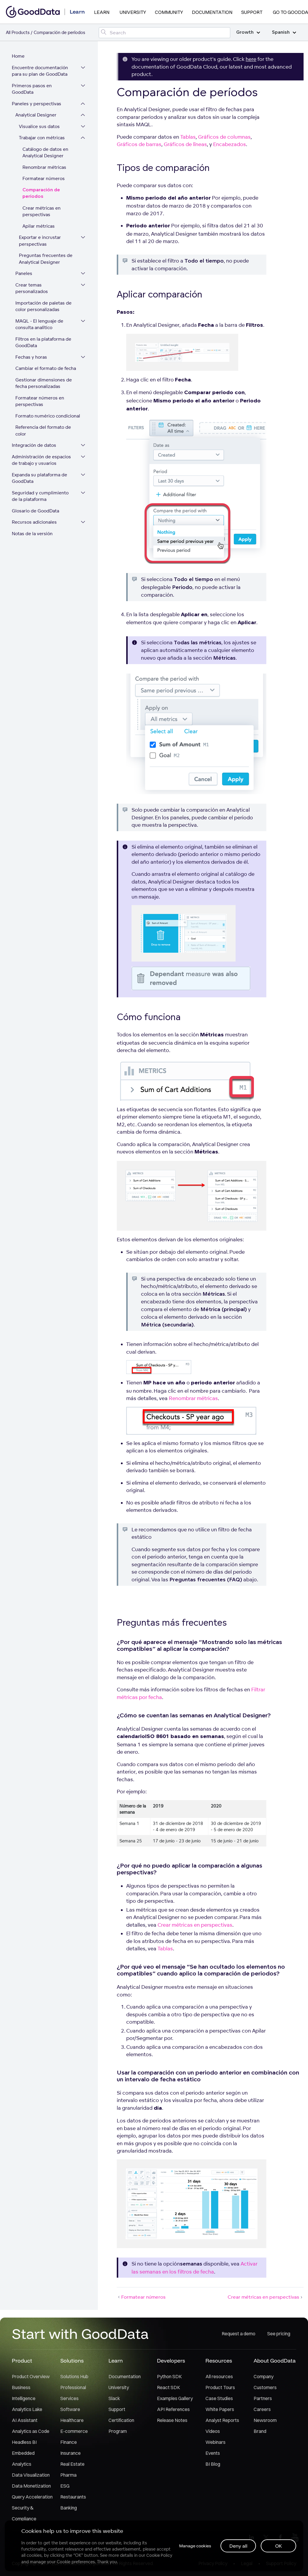  I want to click on AI Assistant, so click(25, 2420).